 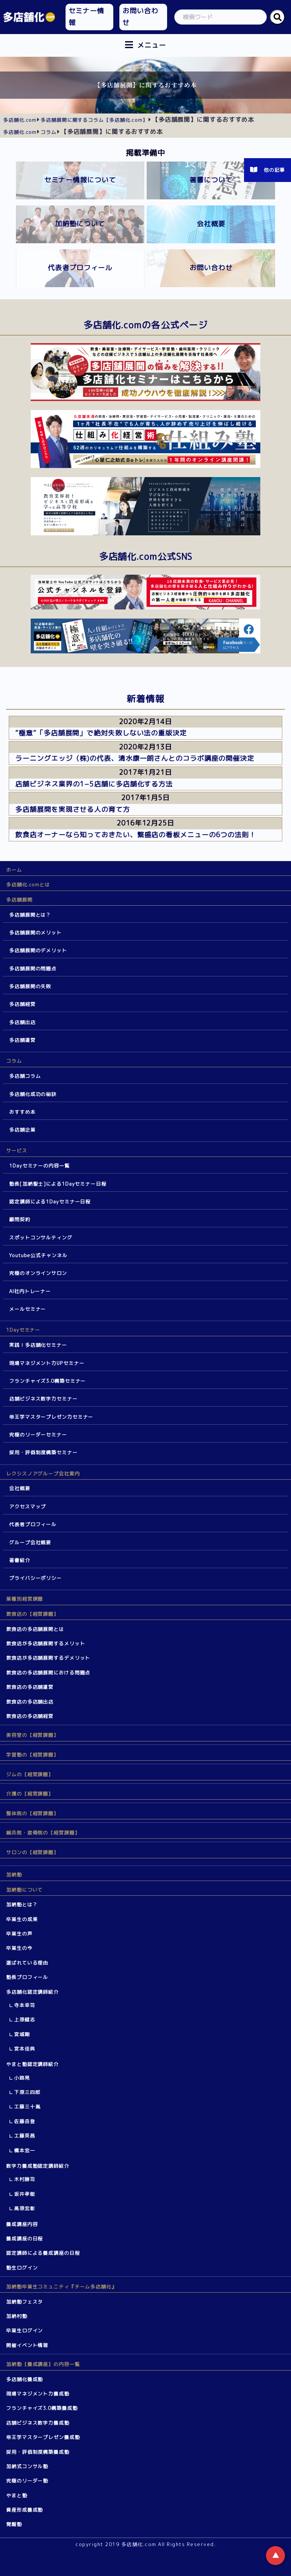 I want to click on 多店舗展開のデメリット, so click(x=38, y=950).